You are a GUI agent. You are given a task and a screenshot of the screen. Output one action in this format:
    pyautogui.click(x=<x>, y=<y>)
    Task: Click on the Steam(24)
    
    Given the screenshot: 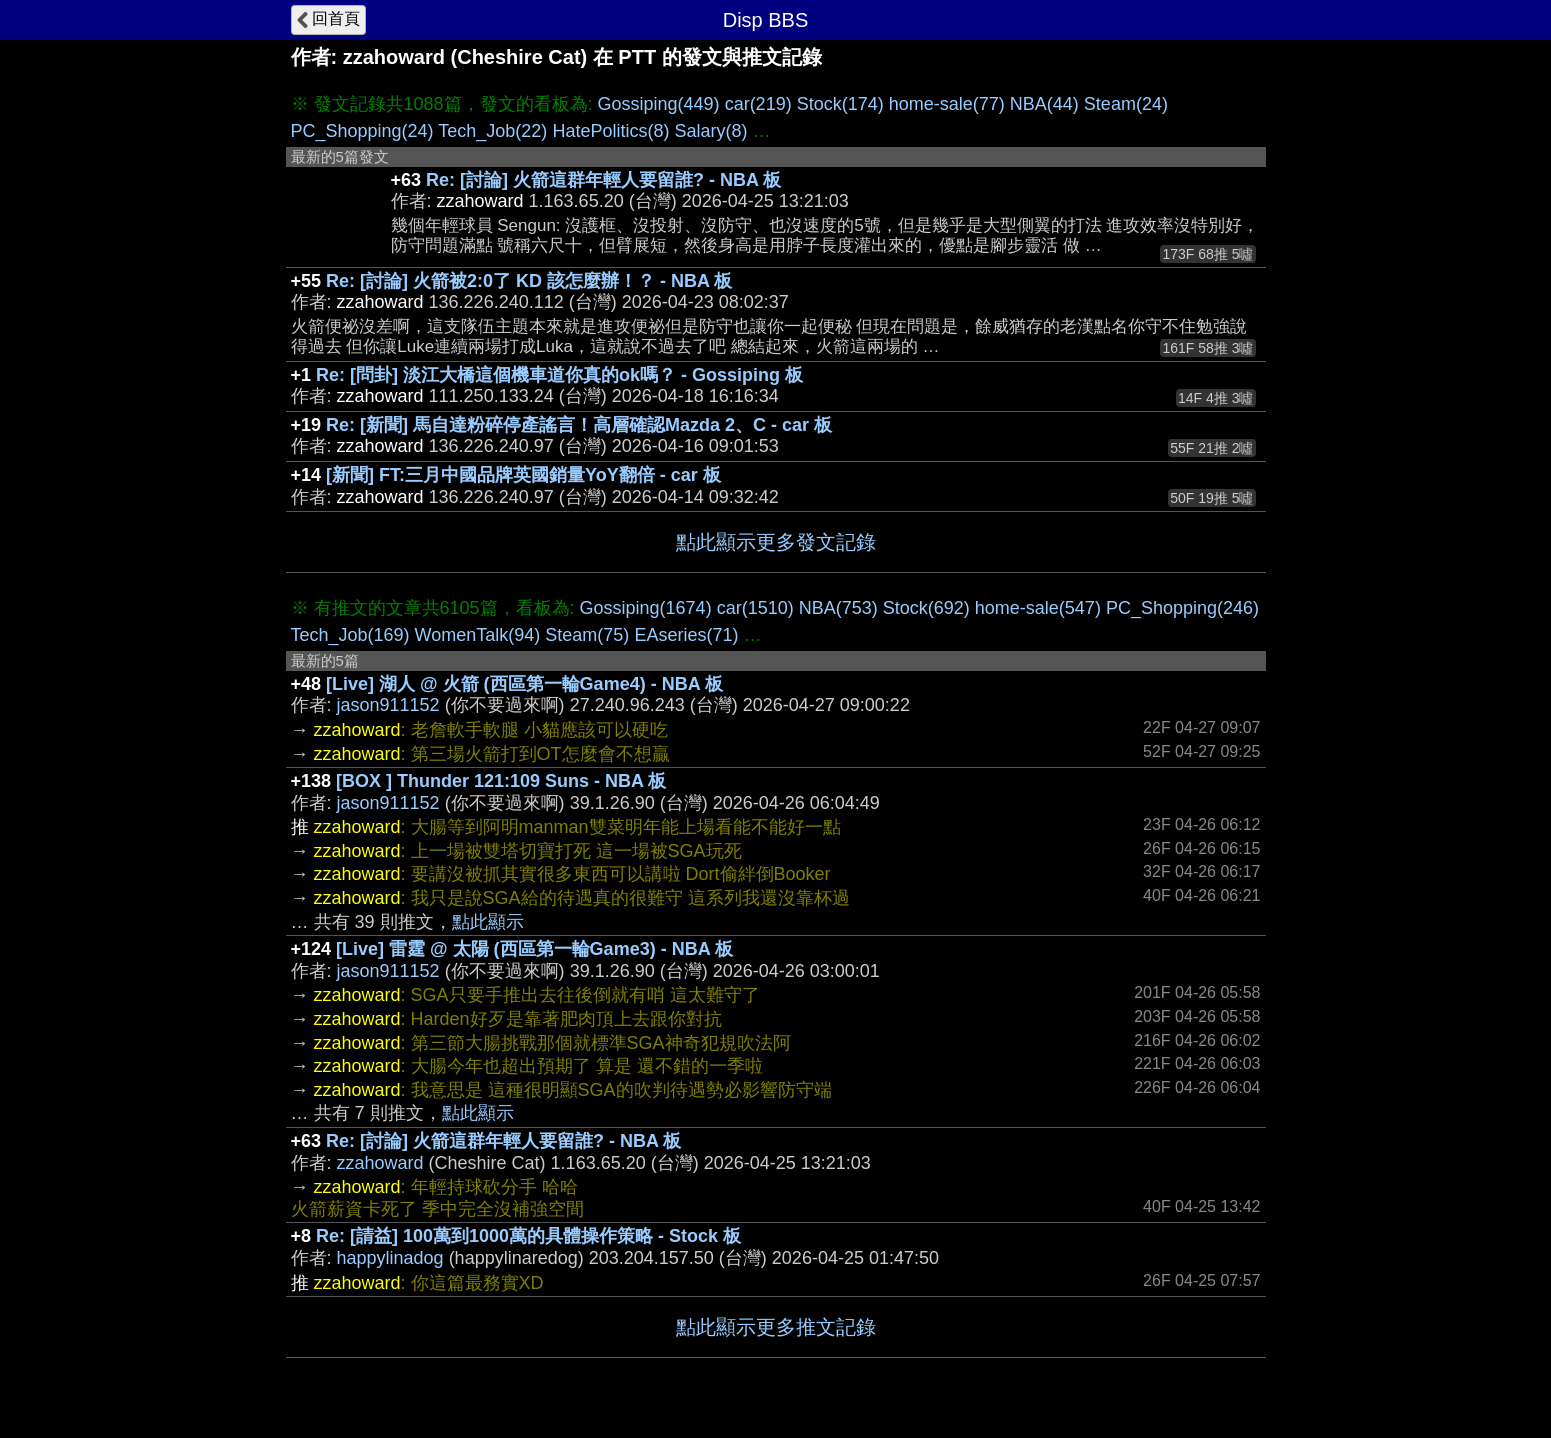 What is the action you would take?
    pyautogui.click(x=1126, y=104)
    